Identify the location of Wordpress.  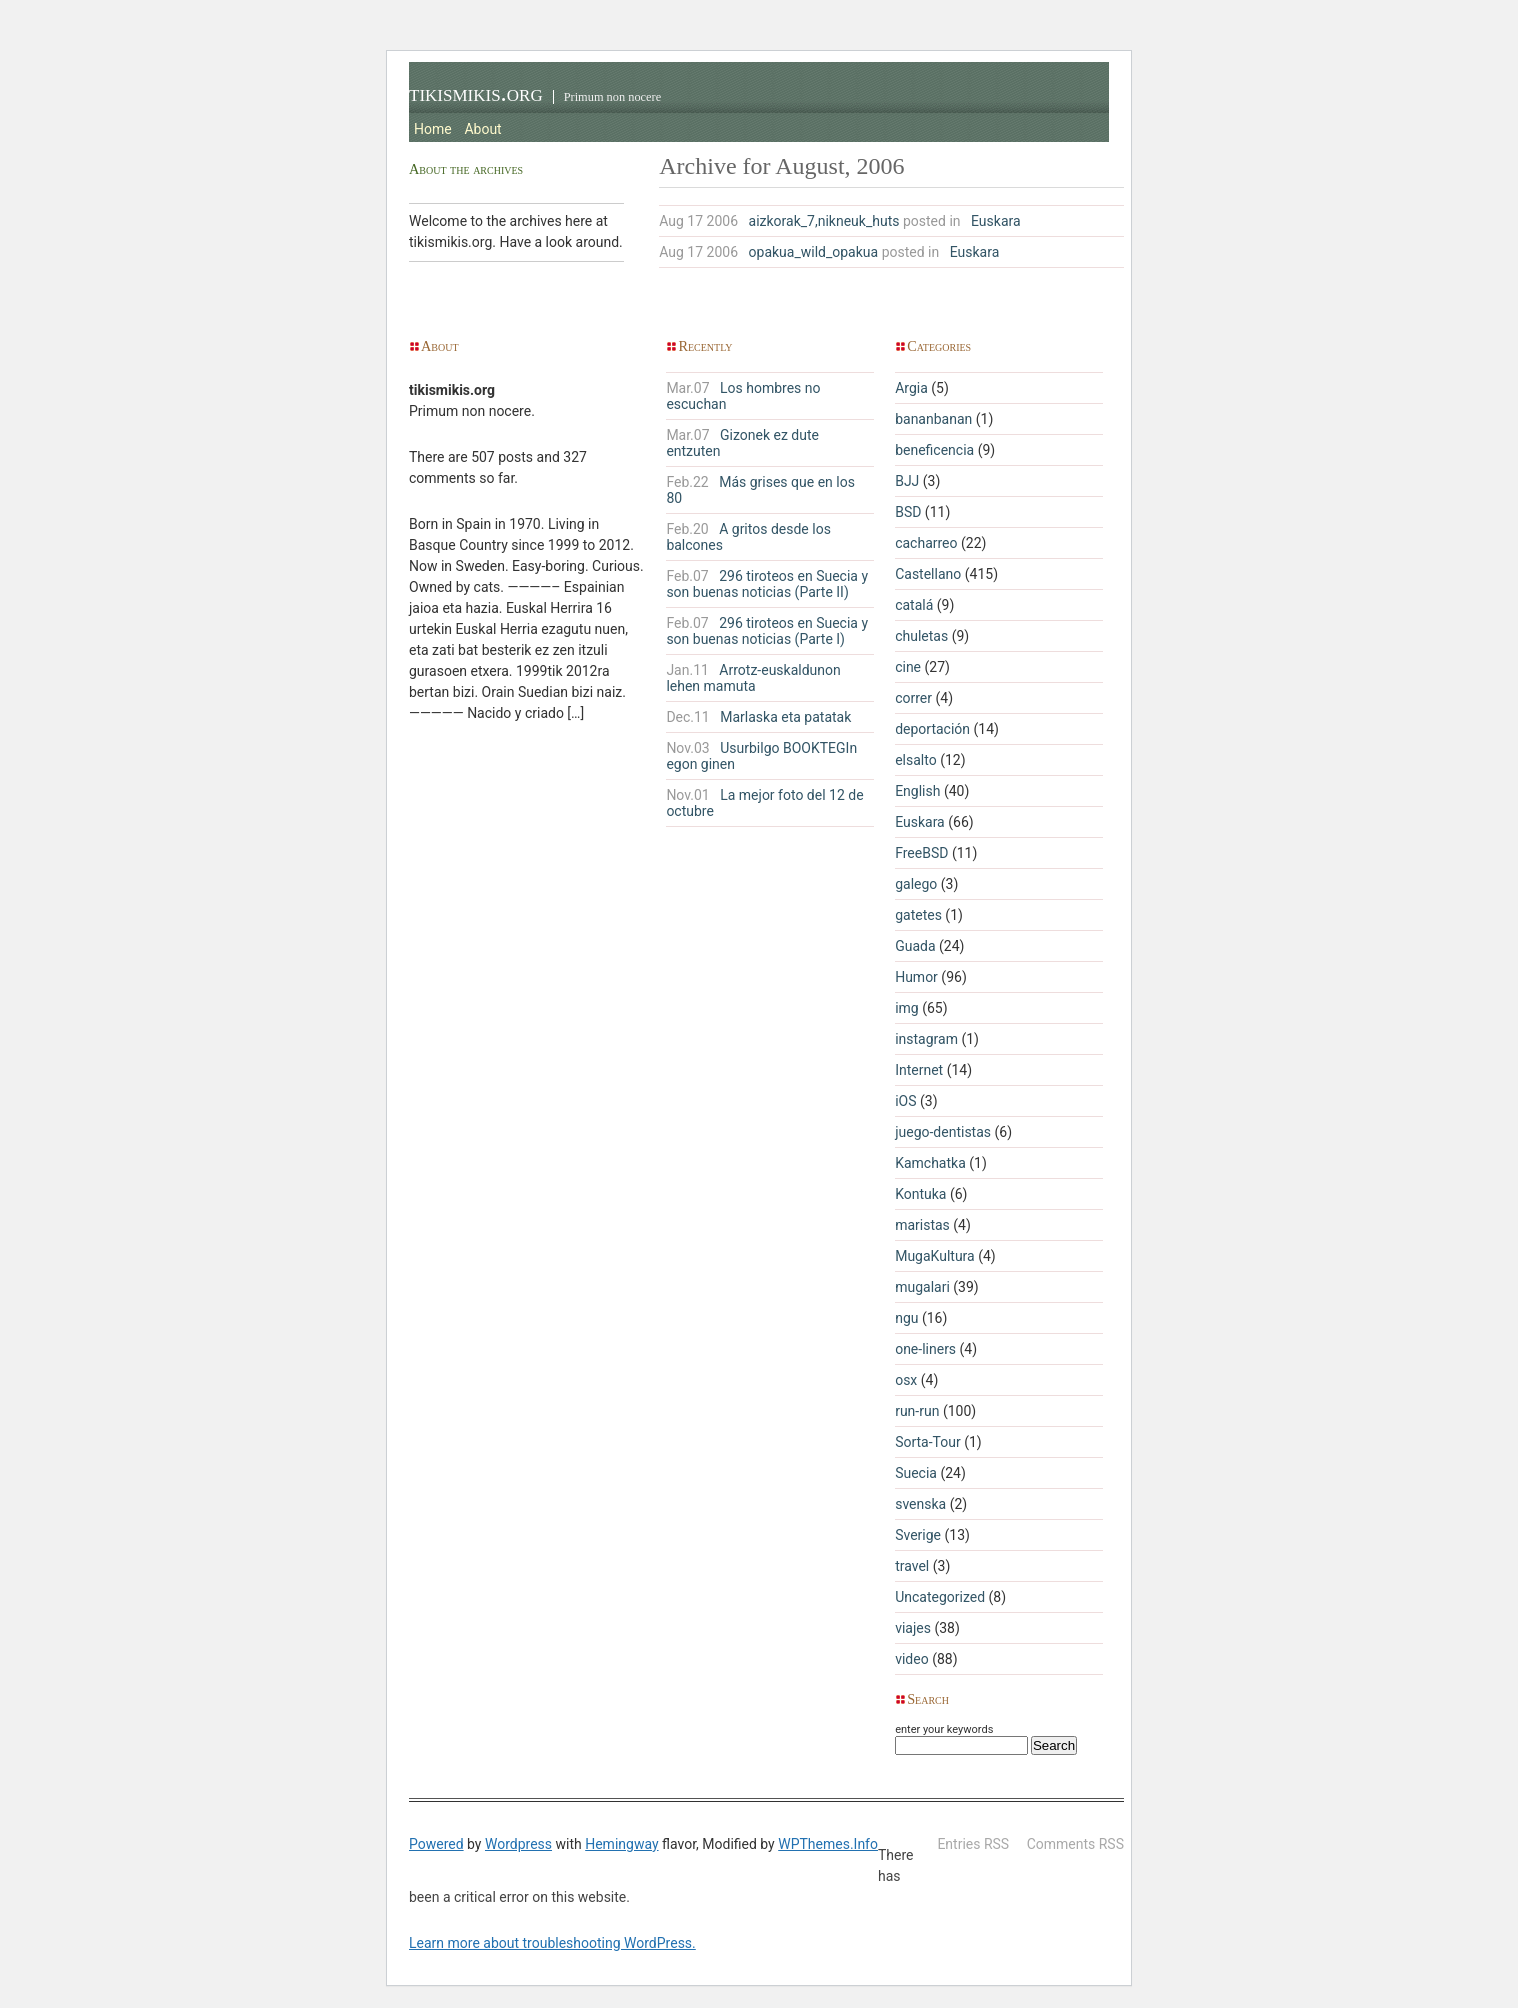
(518, 1844).